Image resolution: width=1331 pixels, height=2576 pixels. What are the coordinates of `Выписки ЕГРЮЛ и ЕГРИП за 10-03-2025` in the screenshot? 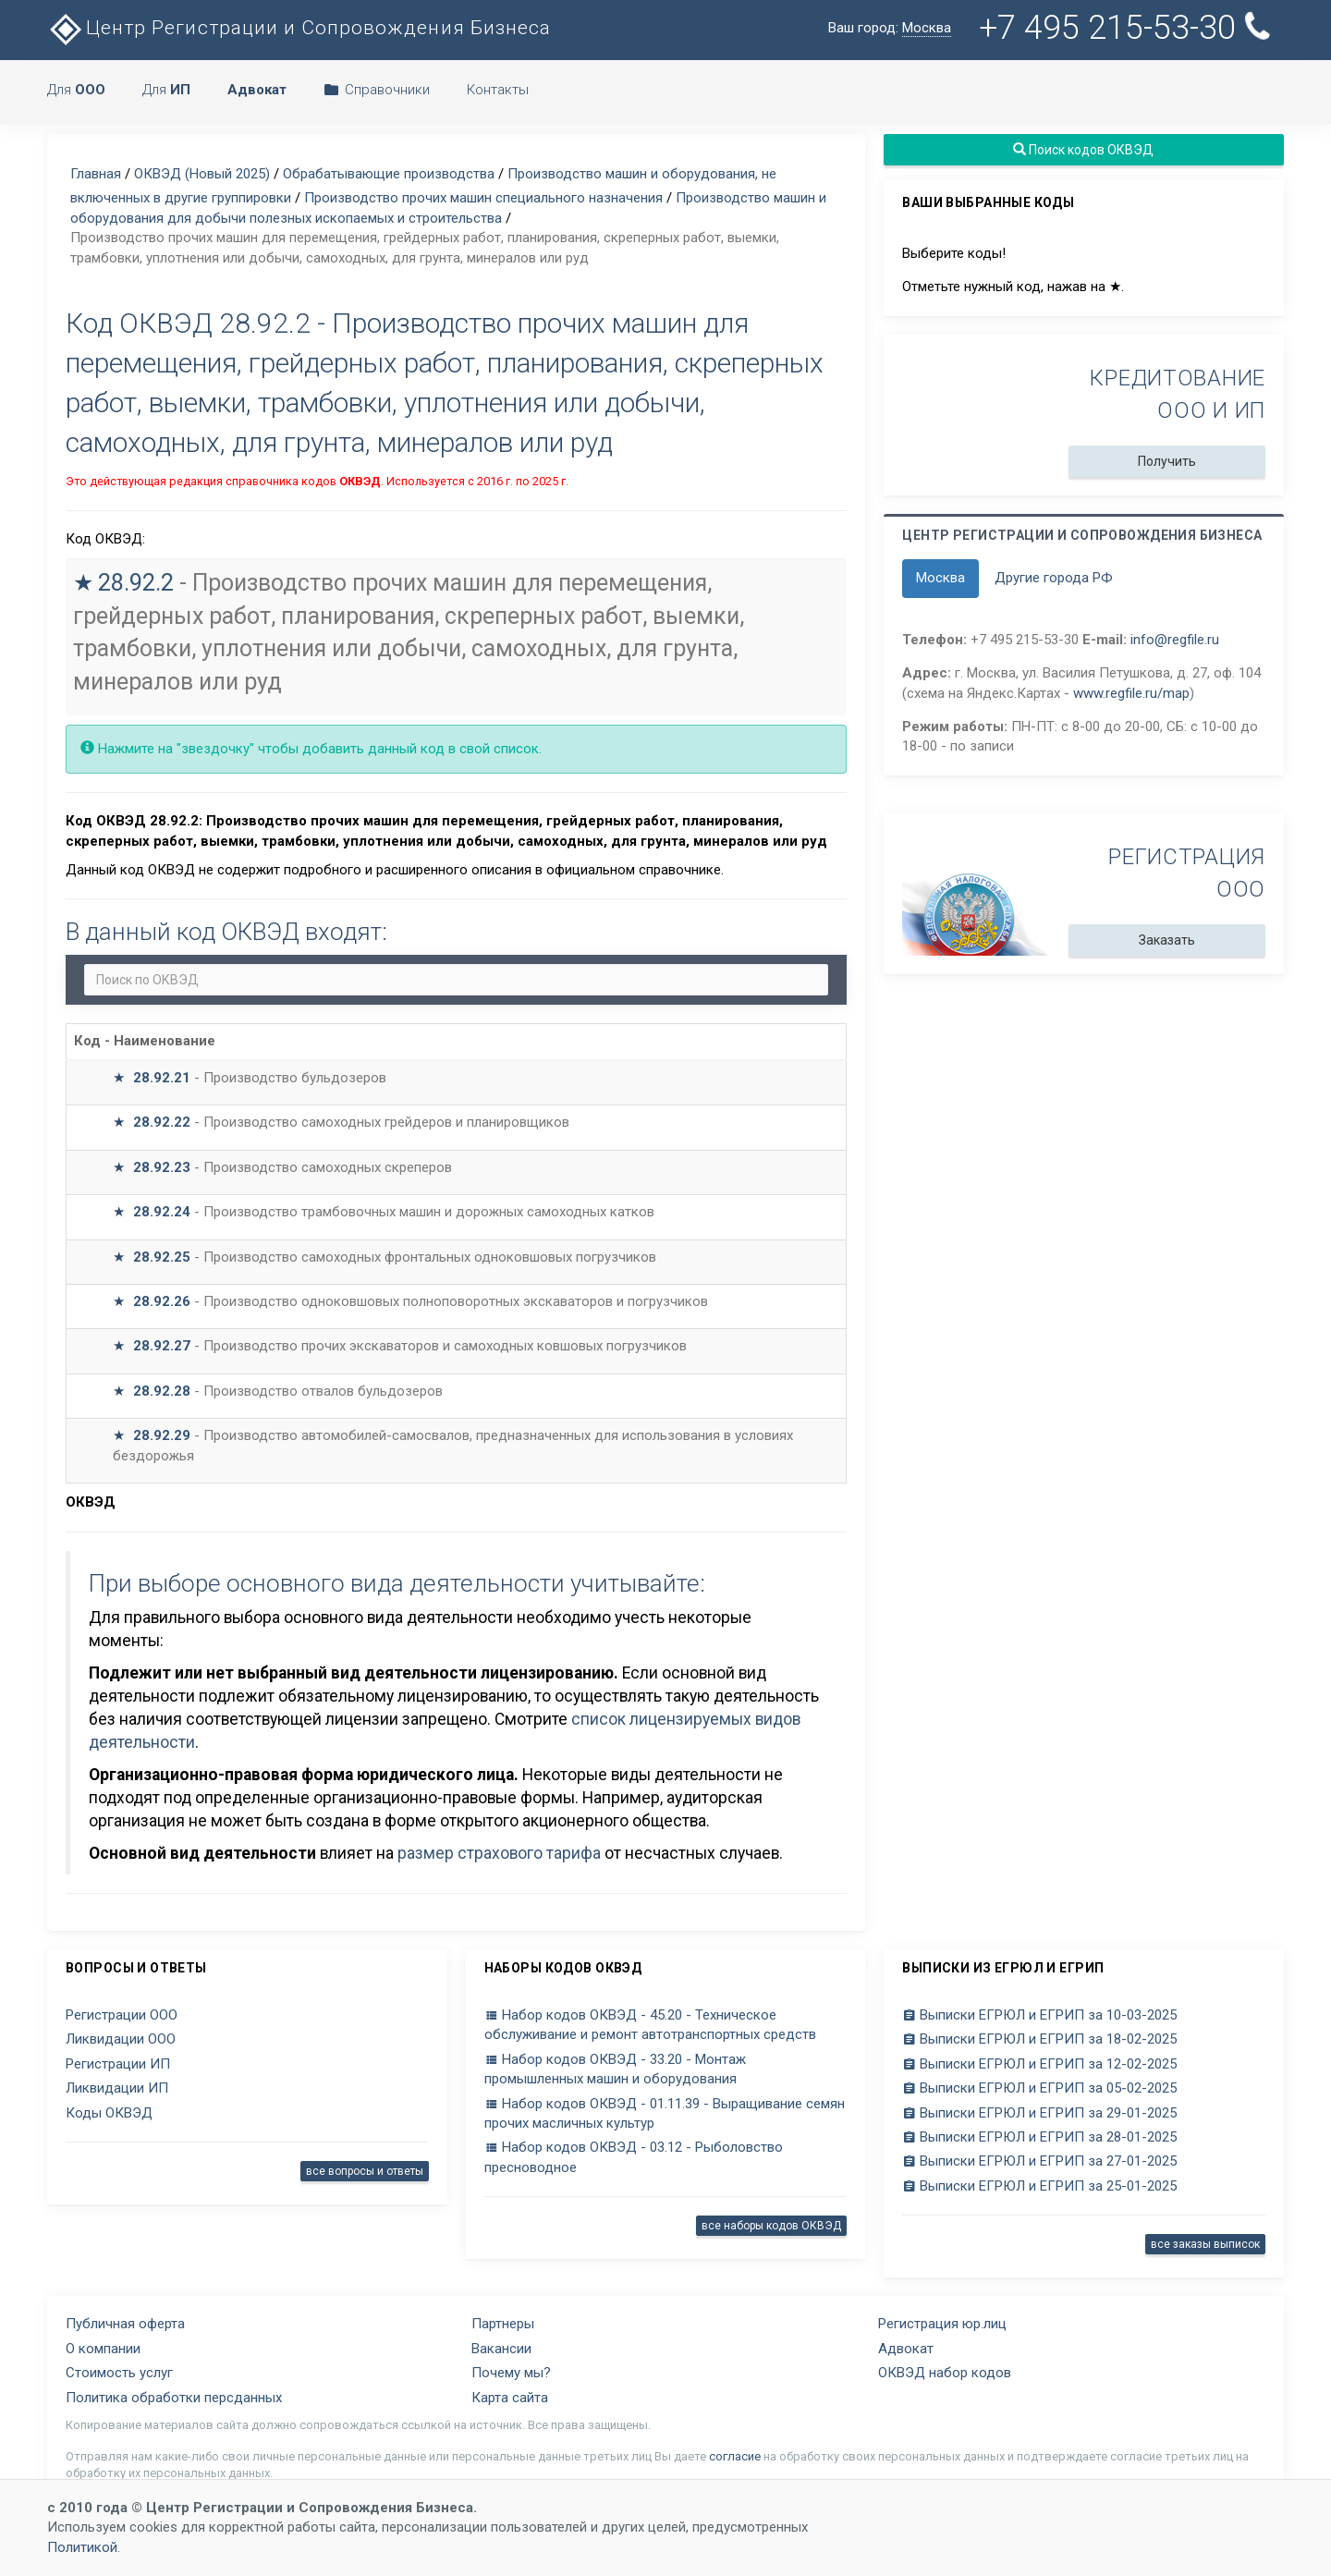 It's located at (1039, 2015).